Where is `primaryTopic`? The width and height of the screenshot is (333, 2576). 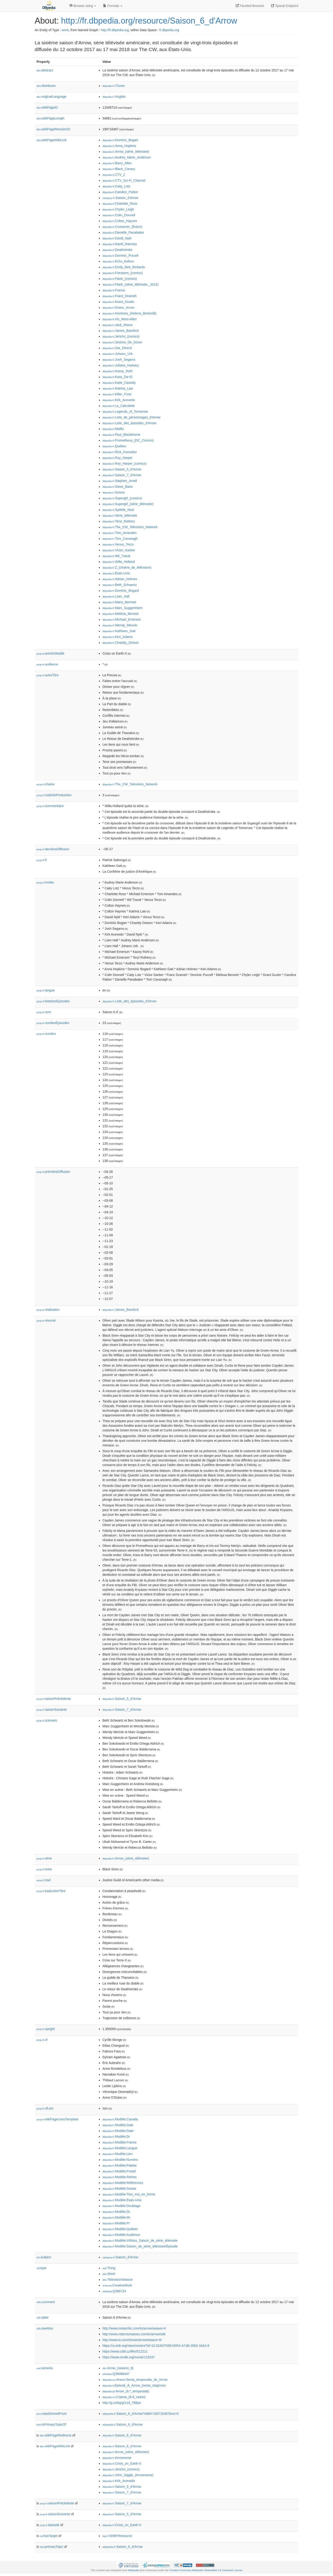
primaryTopic is located at coordinates (51, 2547).